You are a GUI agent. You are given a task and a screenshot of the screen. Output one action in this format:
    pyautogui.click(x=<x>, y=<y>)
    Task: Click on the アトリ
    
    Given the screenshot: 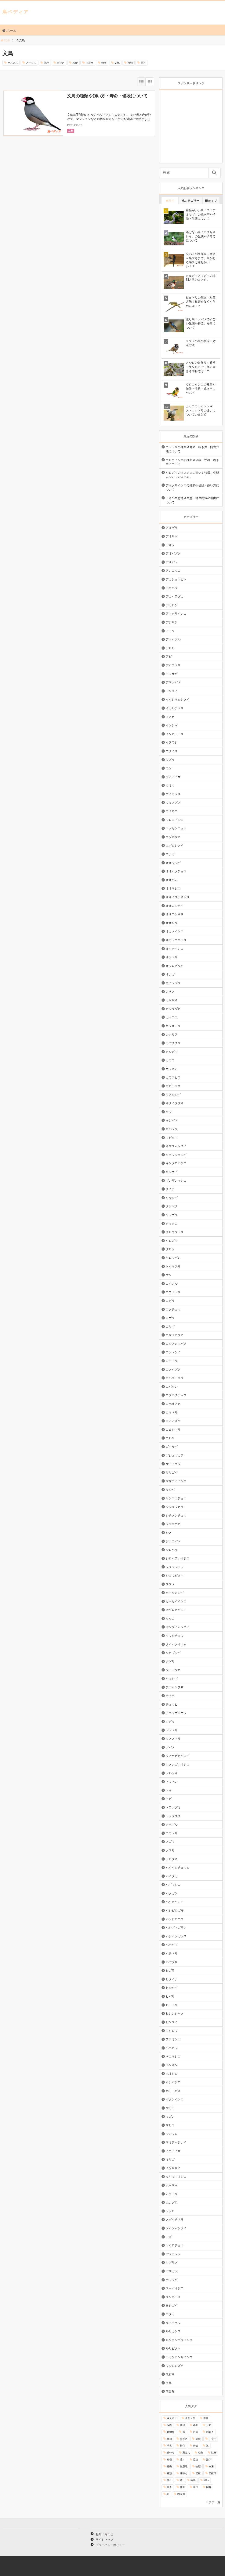 What is the action you would take?
    pyautogui.click(x=170, y=631)
    